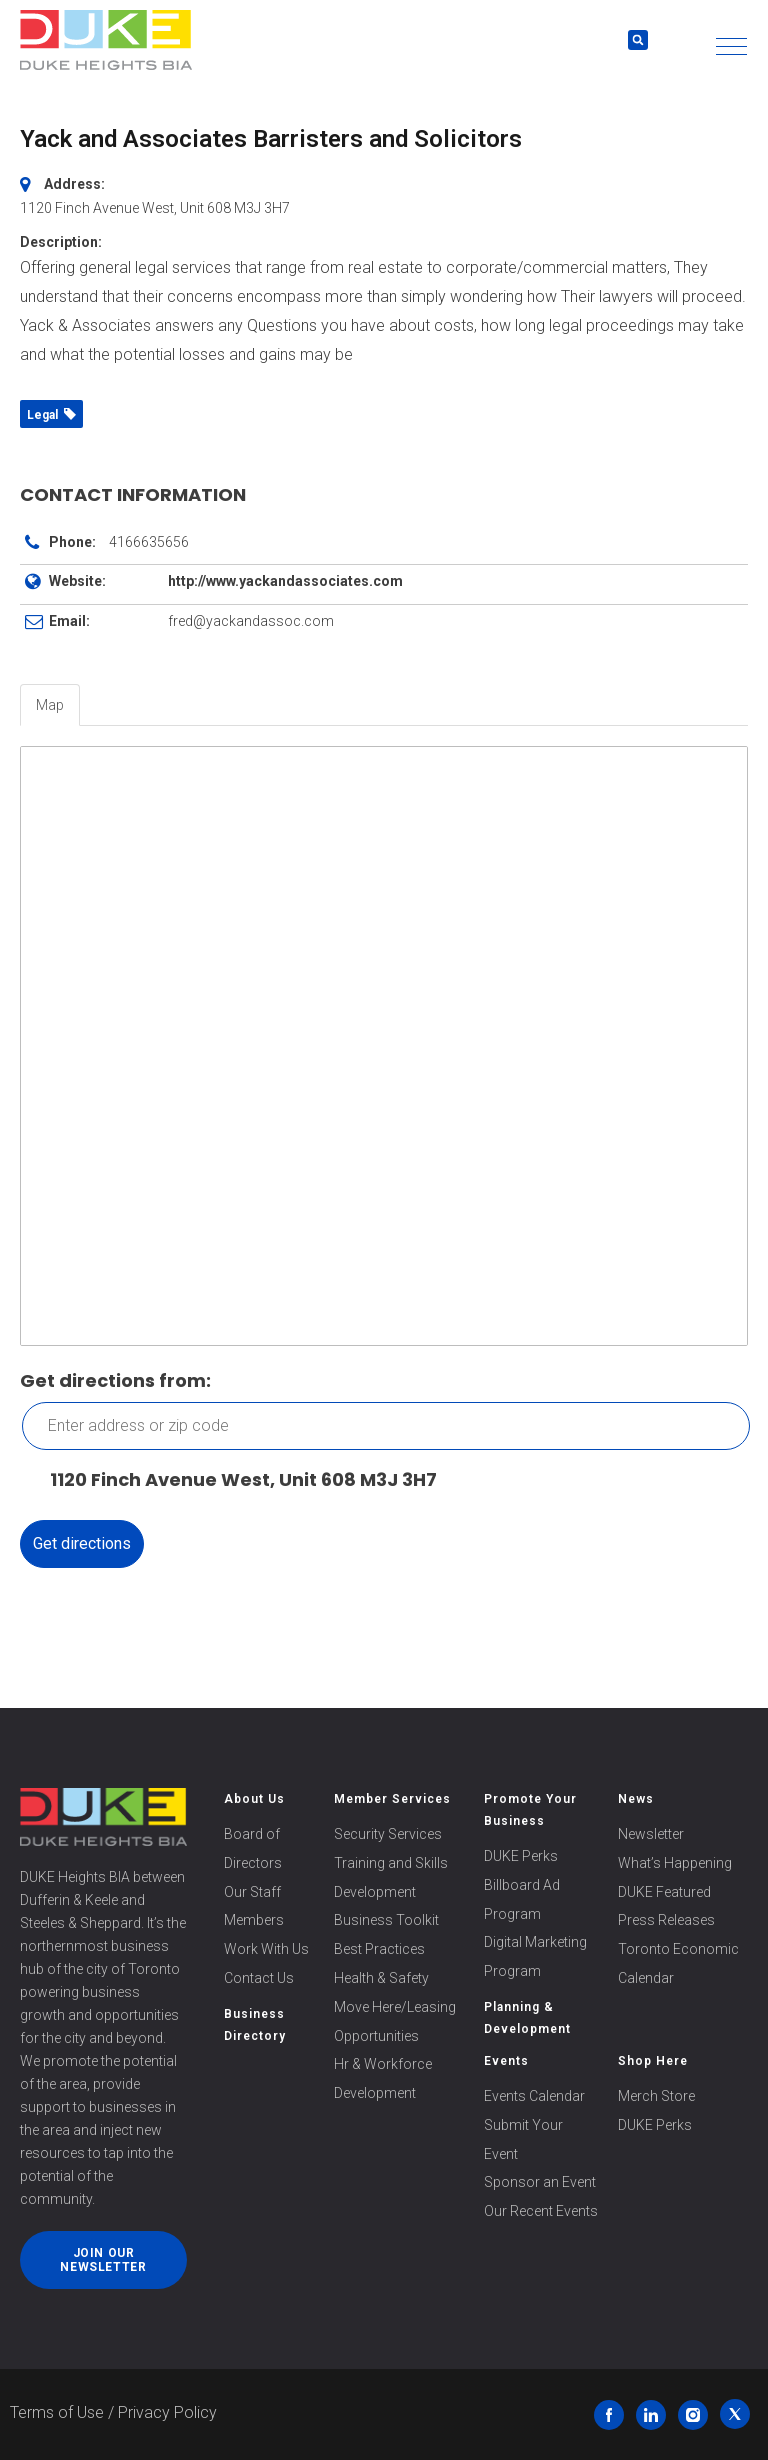 The image size is (768, 2460). I want to click on Our Recent Events, so click(541, 2211).